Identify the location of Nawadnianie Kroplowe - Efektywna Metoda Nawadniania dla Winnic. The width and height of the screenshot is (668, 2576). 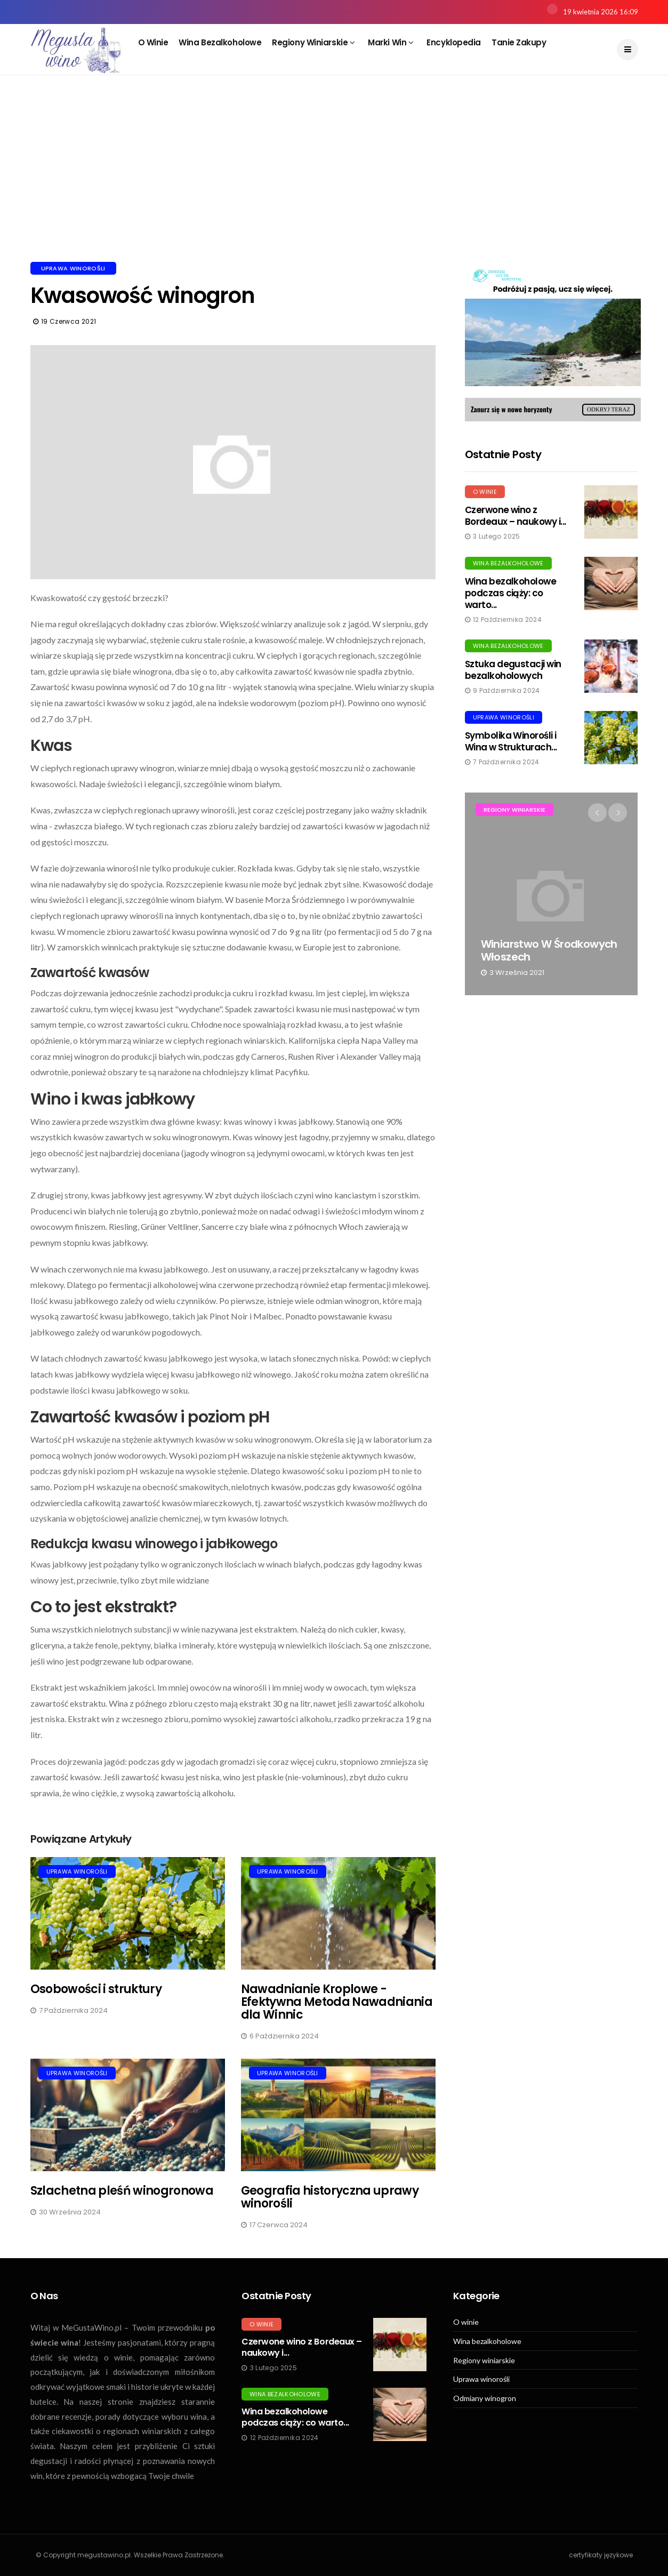
(337, 2002).